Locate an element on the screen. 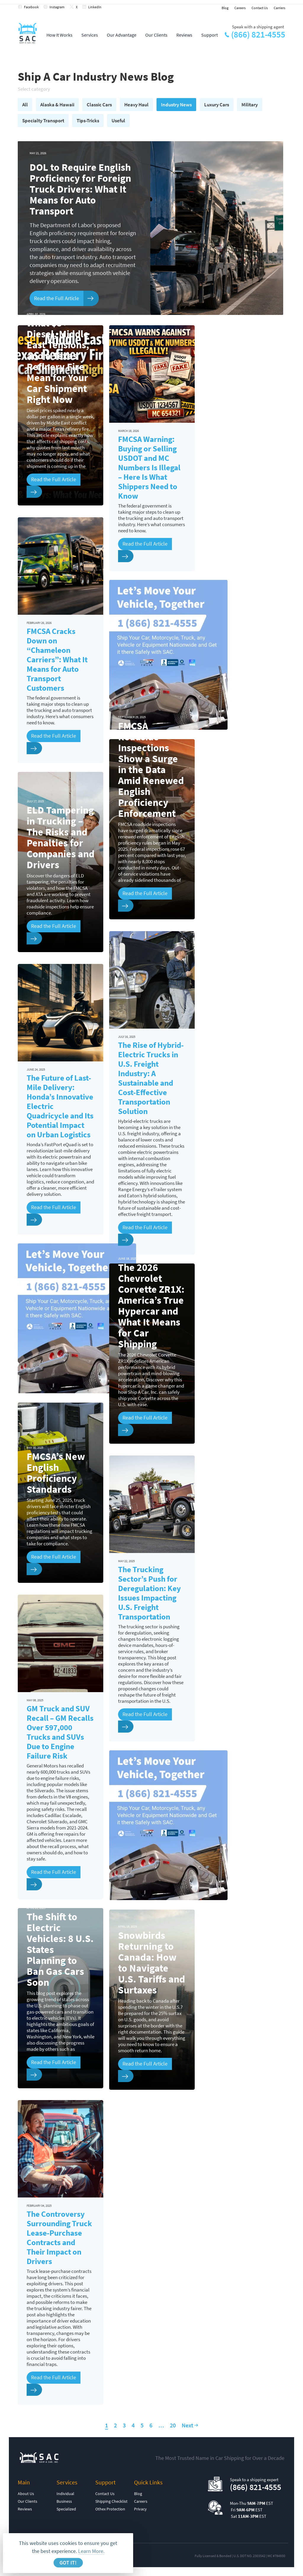 The width and height of the screenshot is (303, 2576). Tips-Tricks is located at coordinates (88, 120).